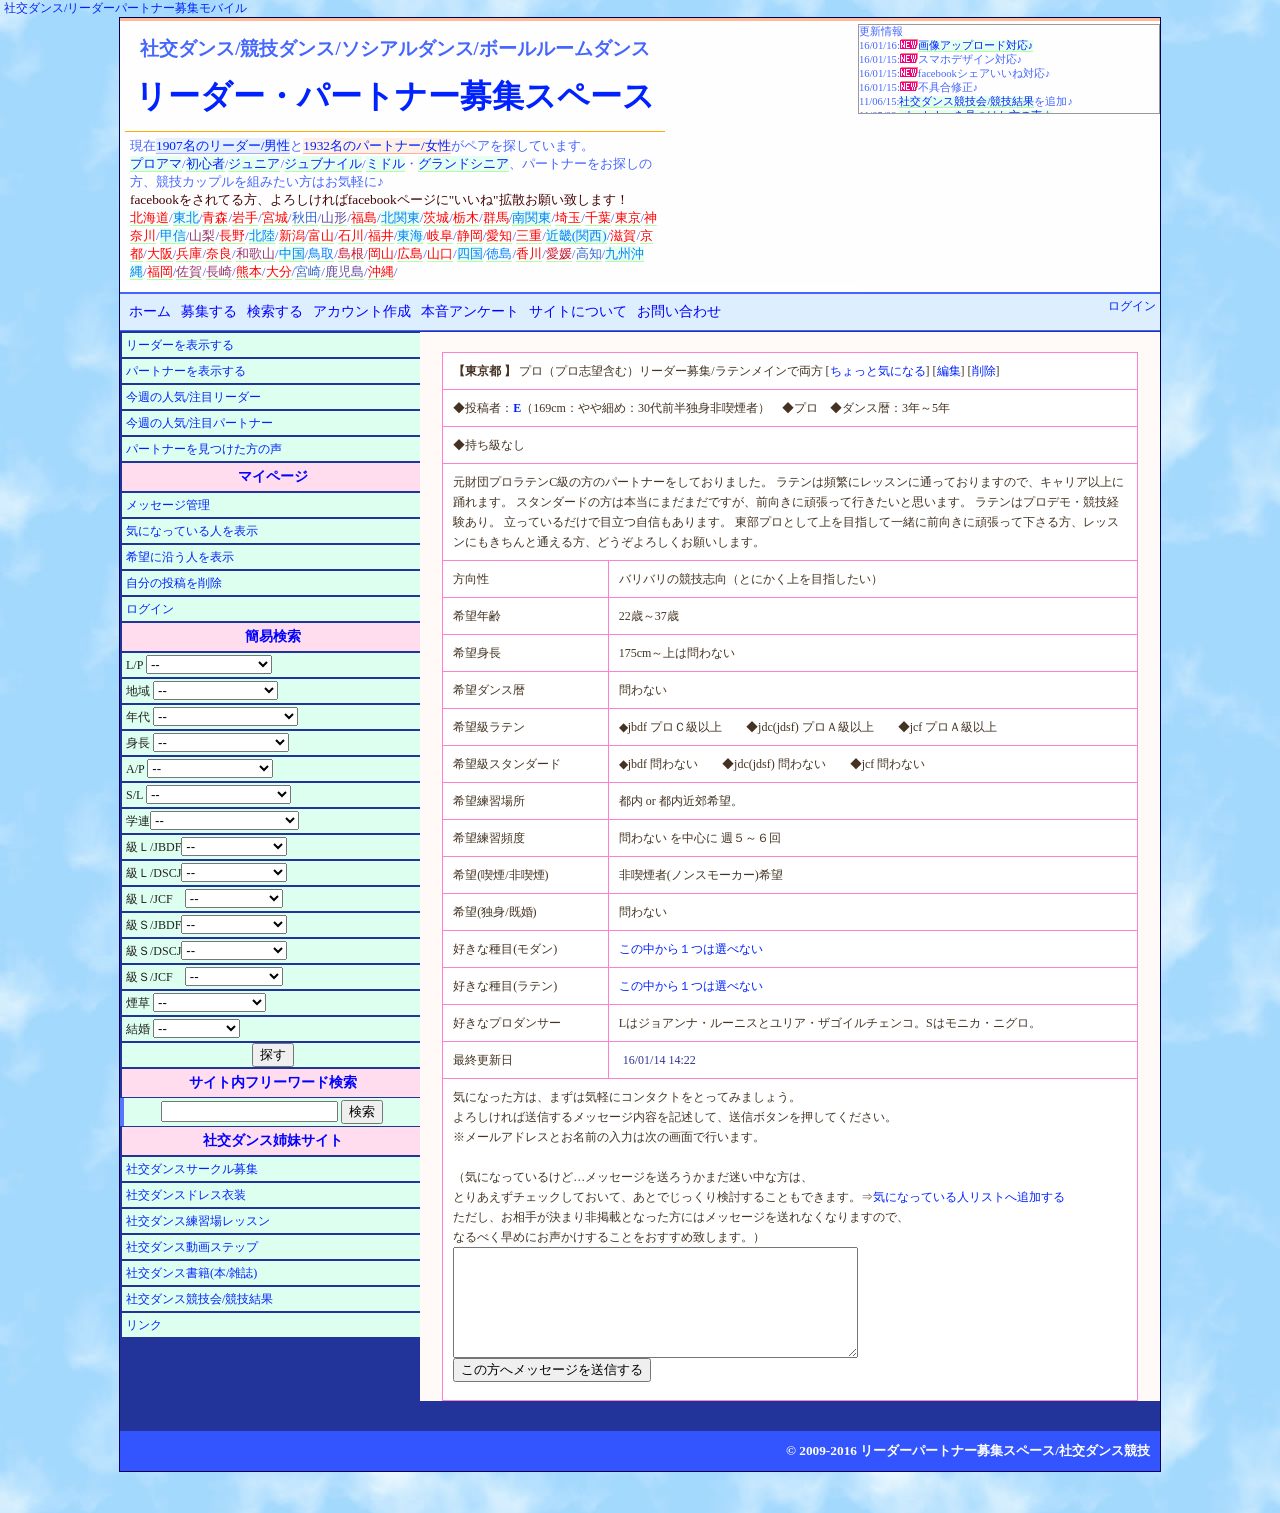 This screenshot has height=1513, width=1280. Describe the element at coordinates (400, 217) in the screenshot. I see `北関東` at that location.